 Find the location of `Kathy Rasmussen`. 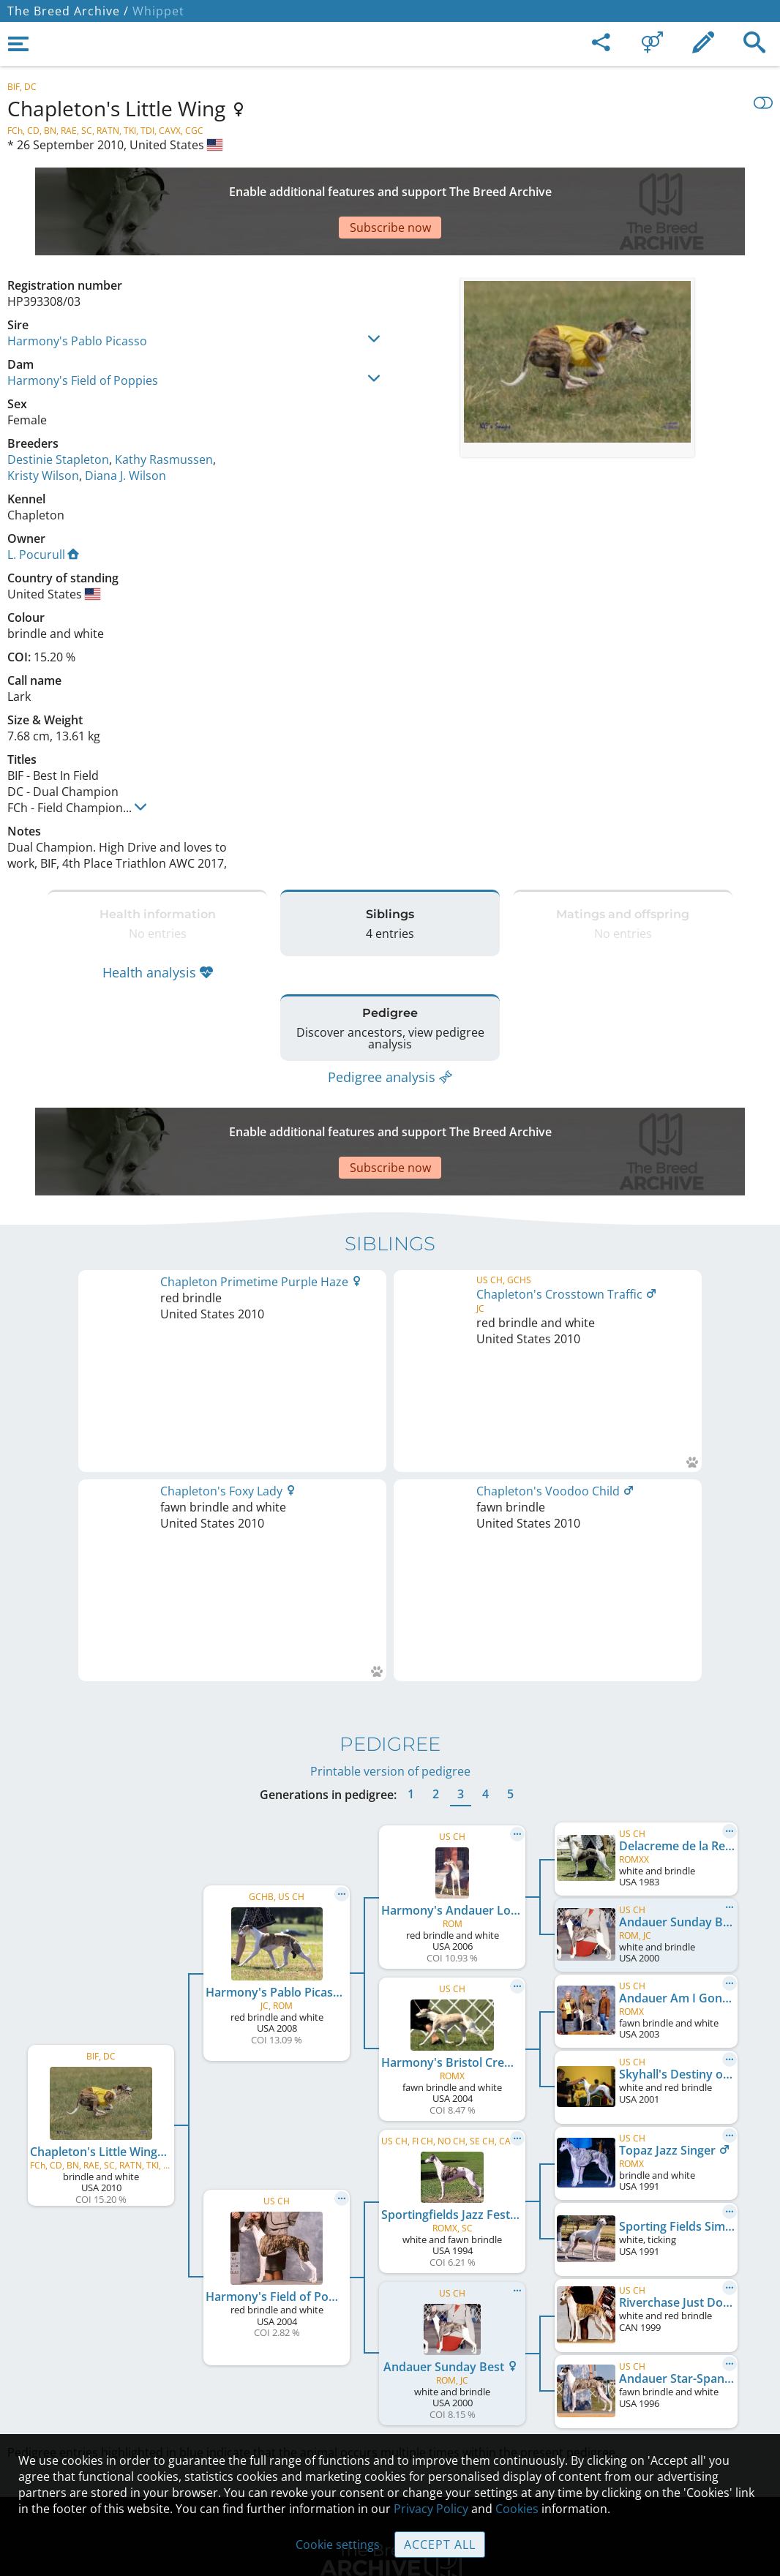

Kathy Rasmussen is located at coordinates (164, 408).